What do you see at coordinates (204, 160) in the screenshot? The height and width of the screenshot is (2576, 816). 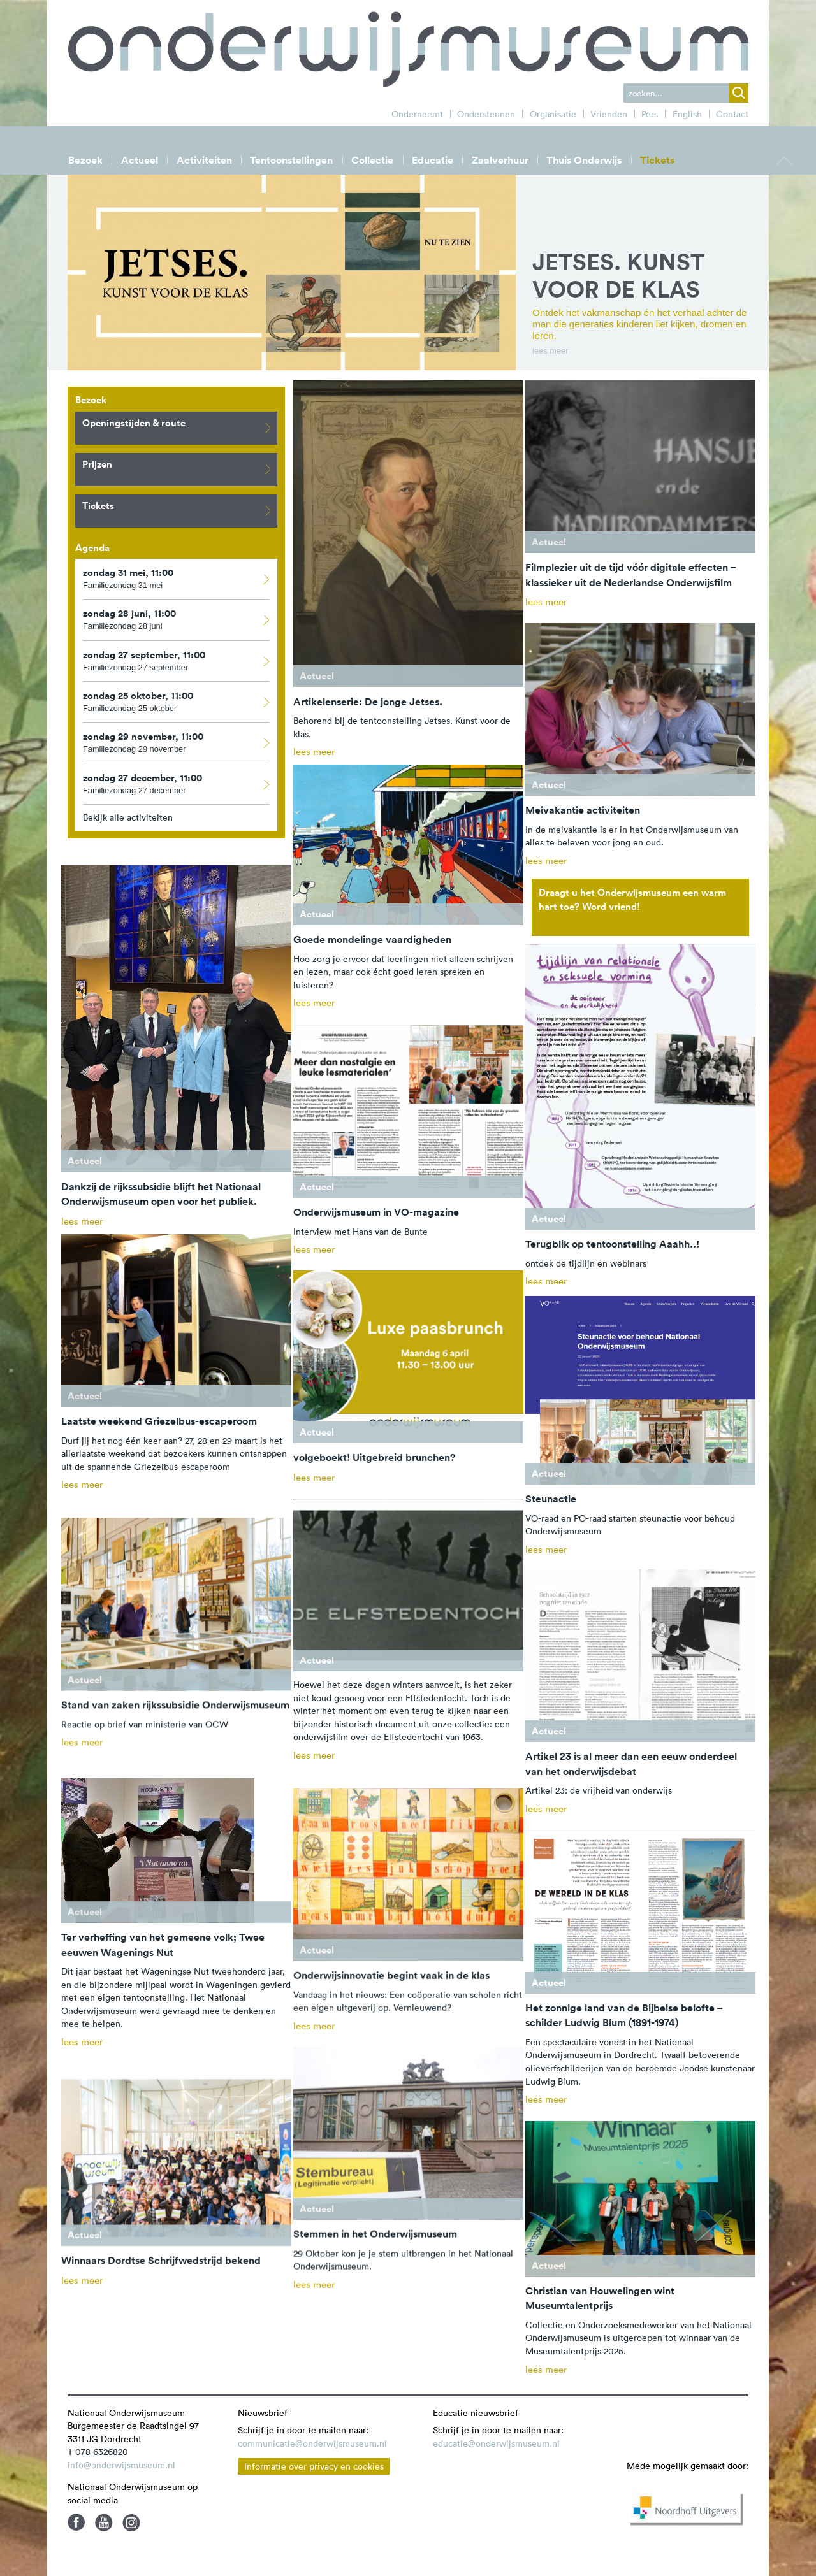 I see `Activiteiten` at bounding box center [204, 160].